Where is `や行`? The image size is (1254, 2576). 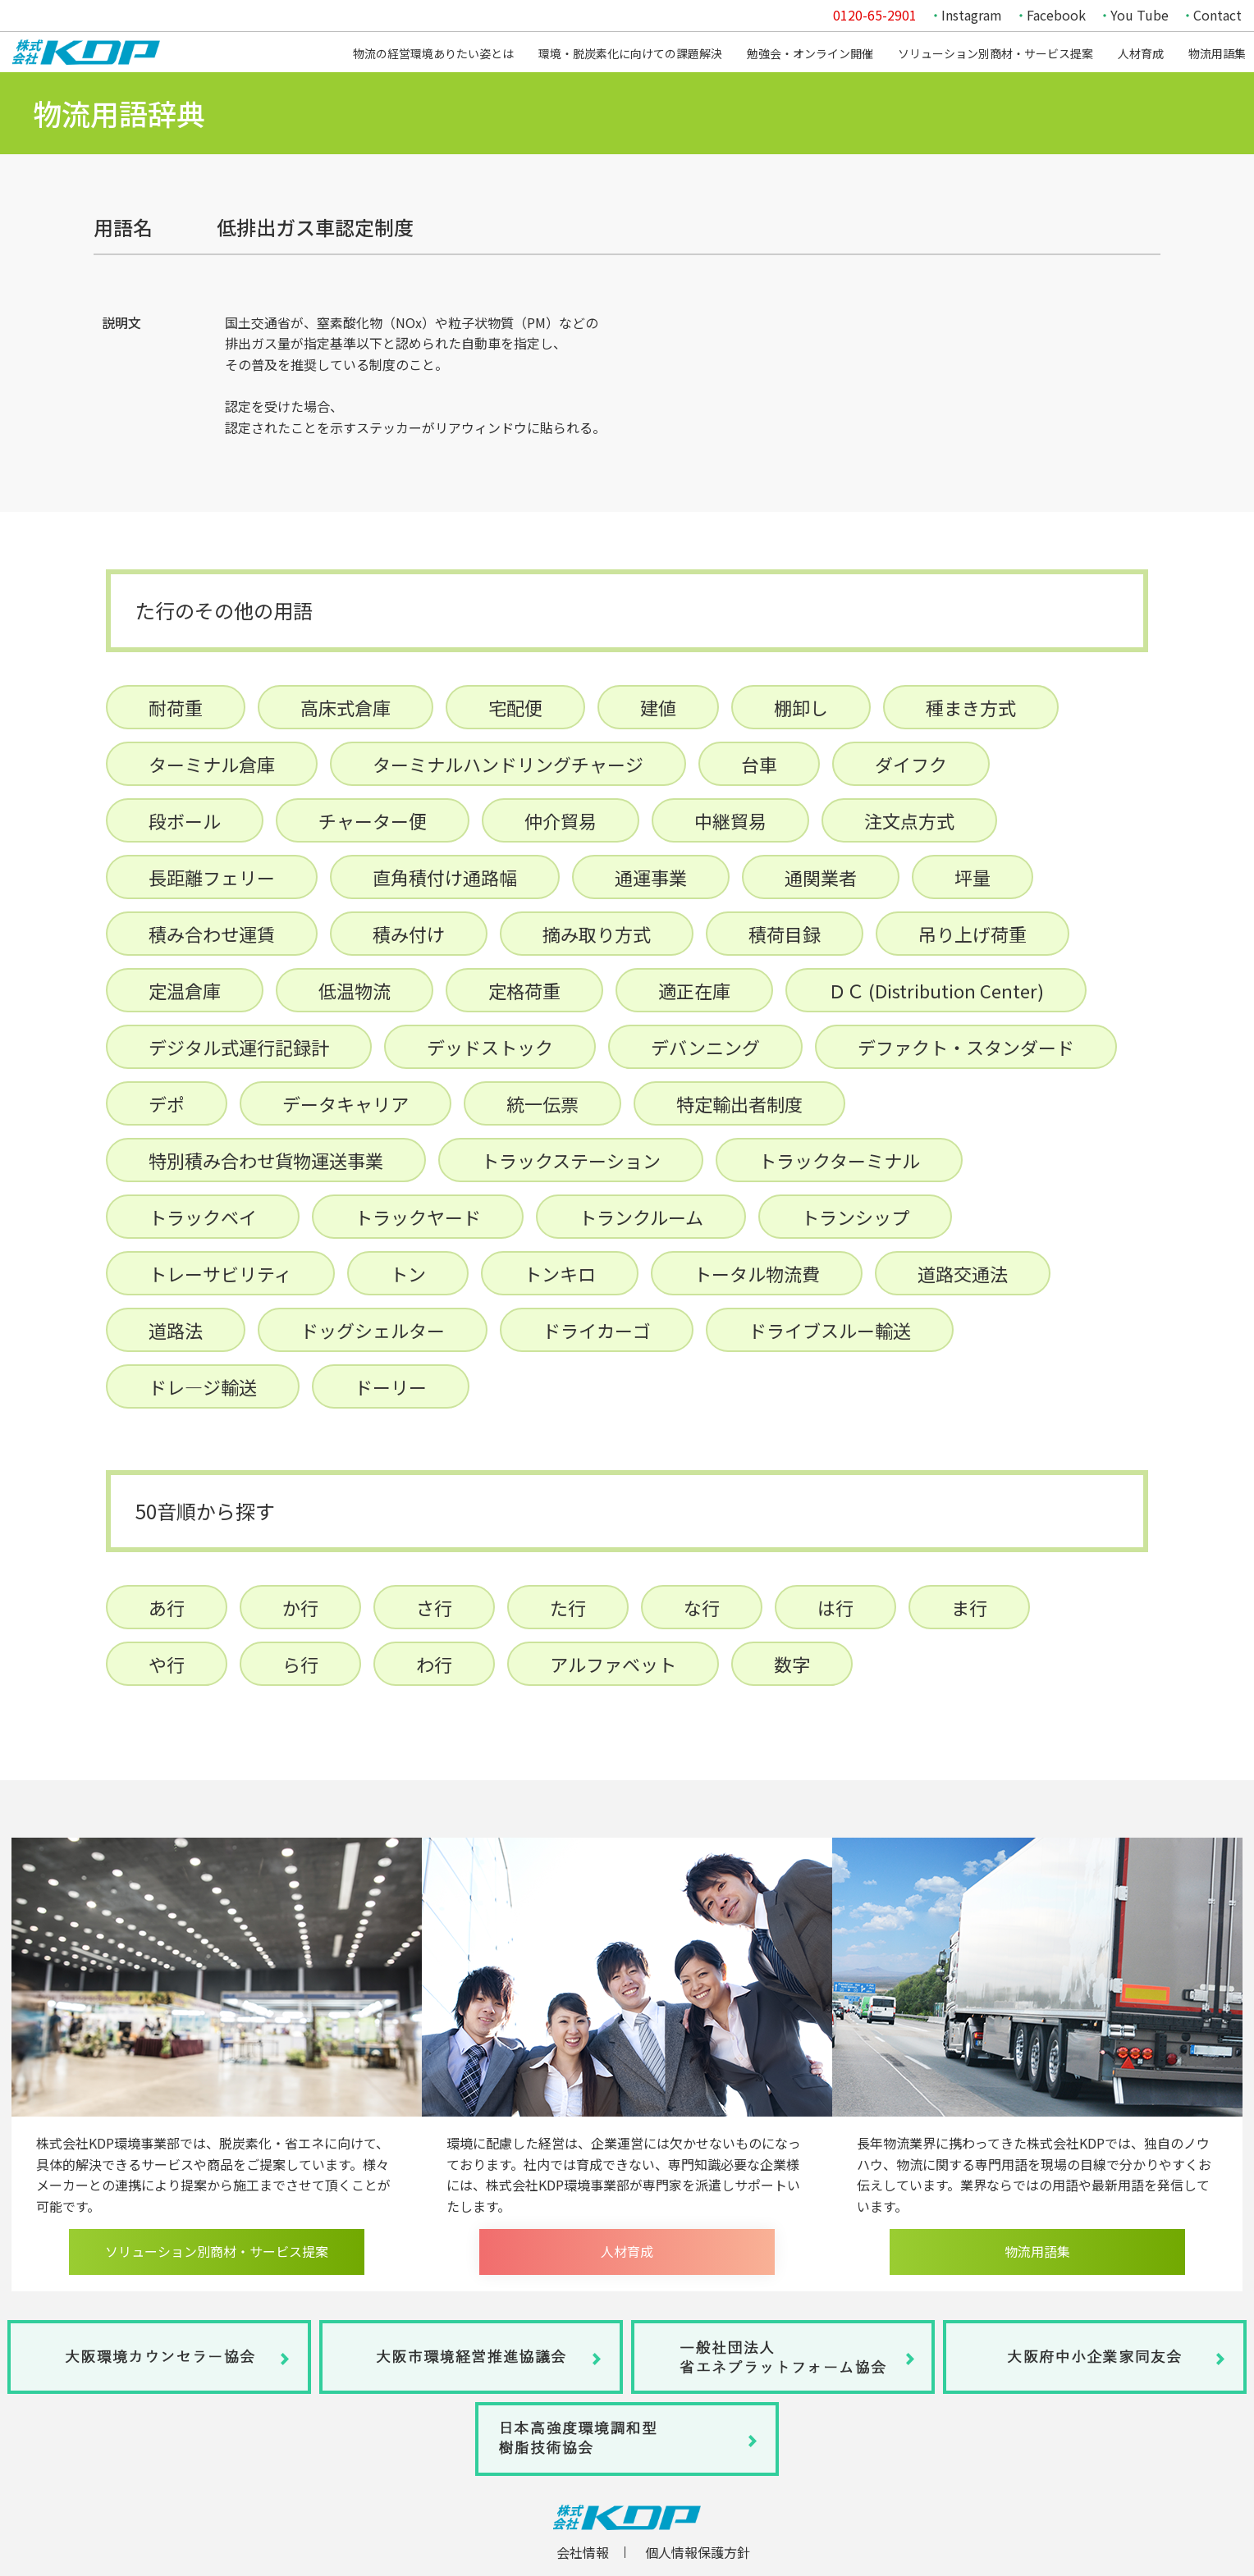 や行 is located at coordinates (167, 1664).